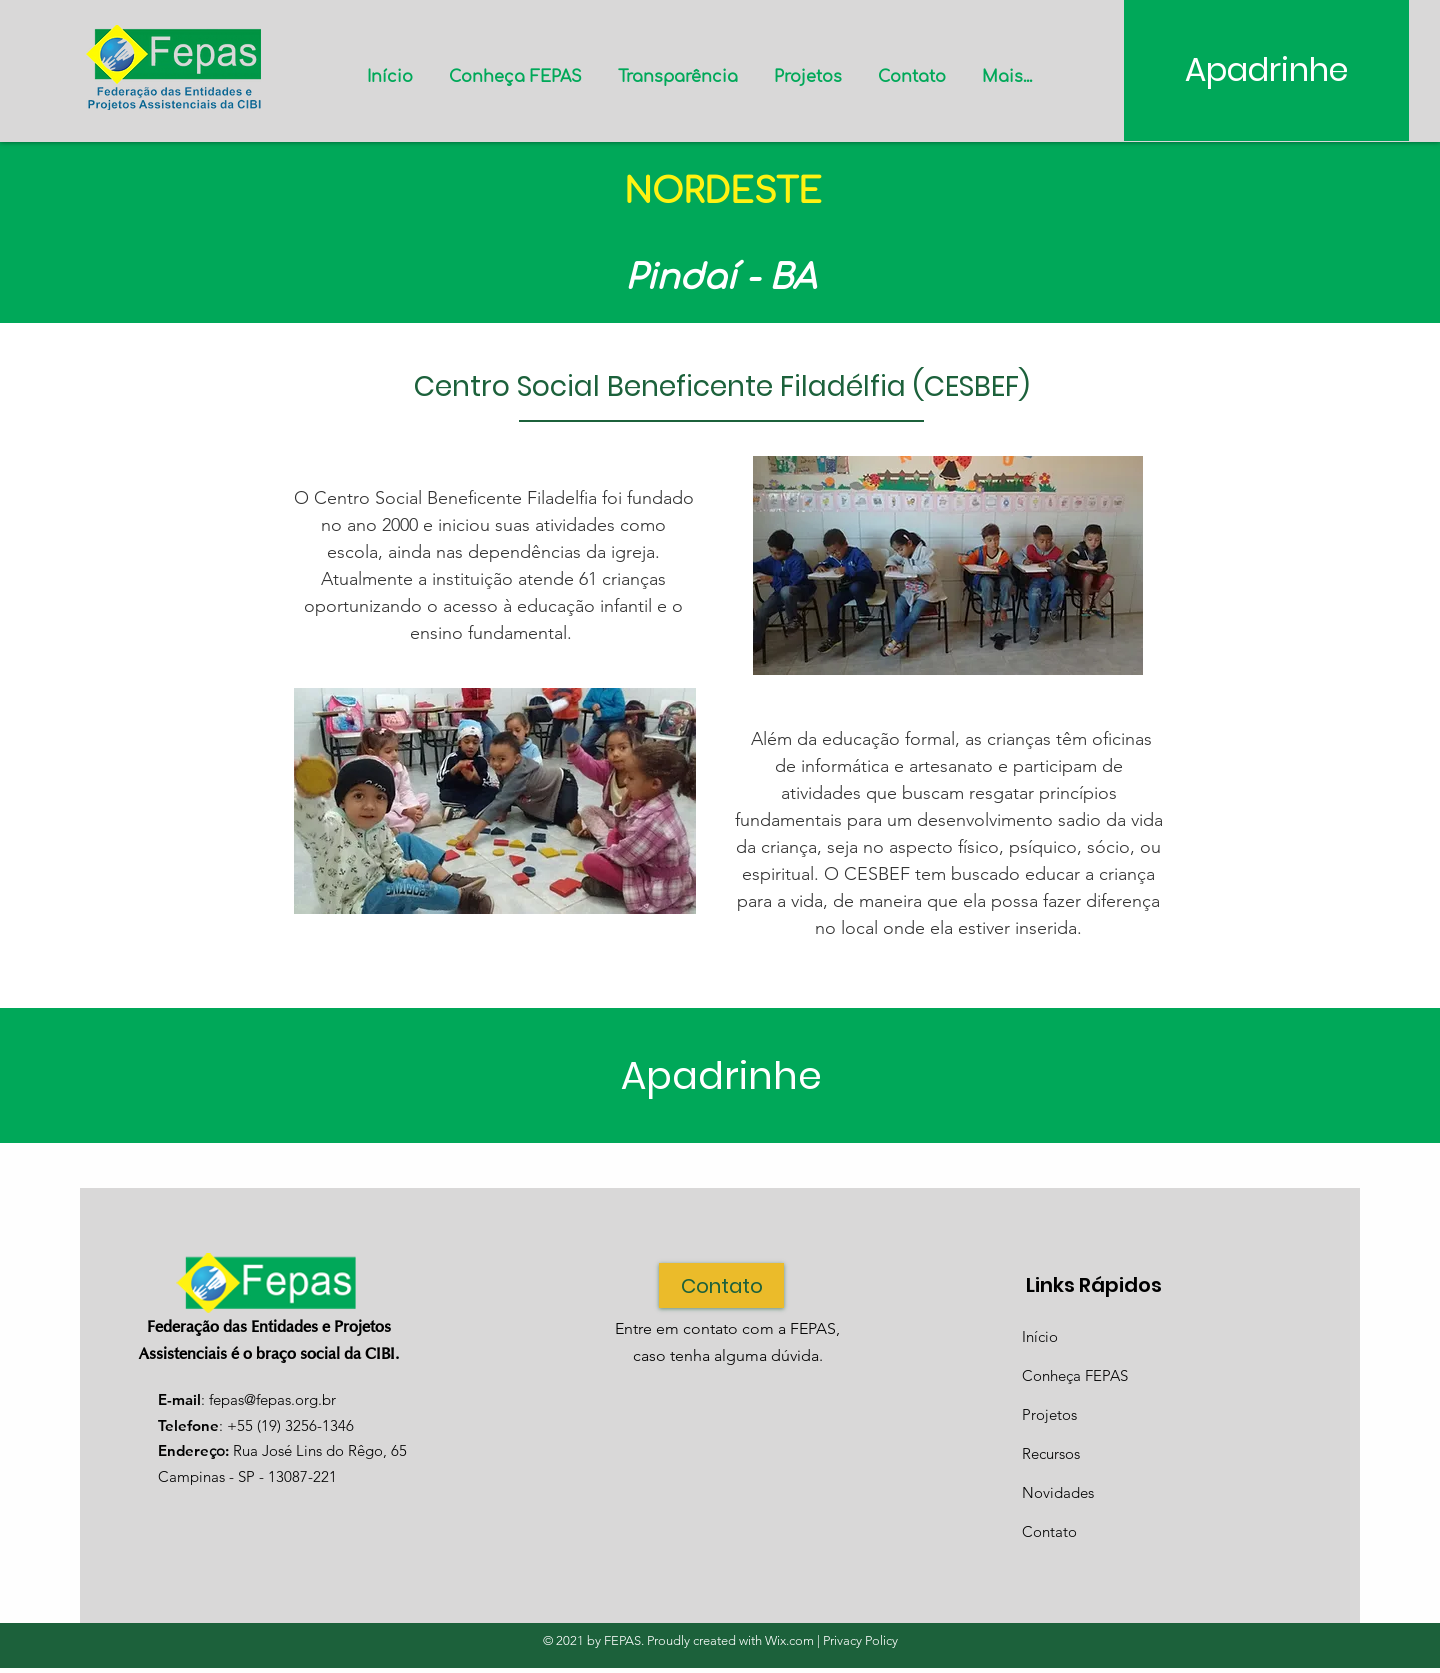 The image size is (1440, 1673). What do you see at coordinates (1049, 1531) in the screenshot?
I see `Contato` at bounding box center [1049, 1531].